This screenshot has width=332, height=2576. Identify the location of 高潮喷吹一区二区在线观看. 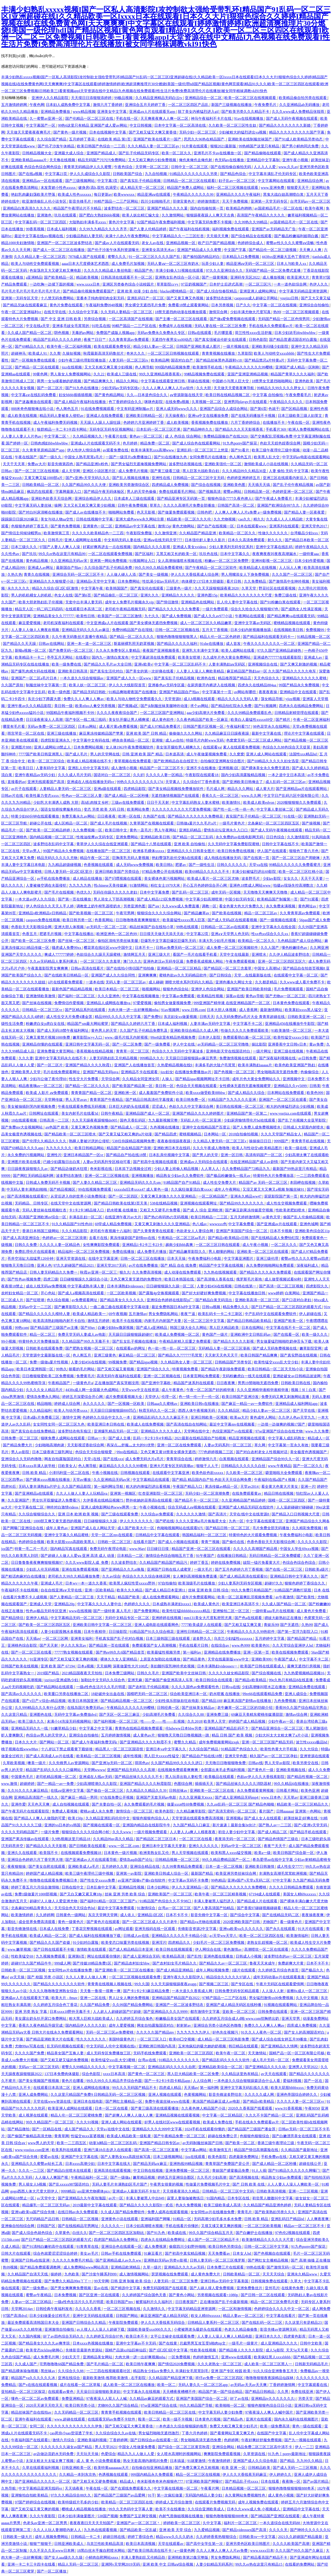
(266, 1949).